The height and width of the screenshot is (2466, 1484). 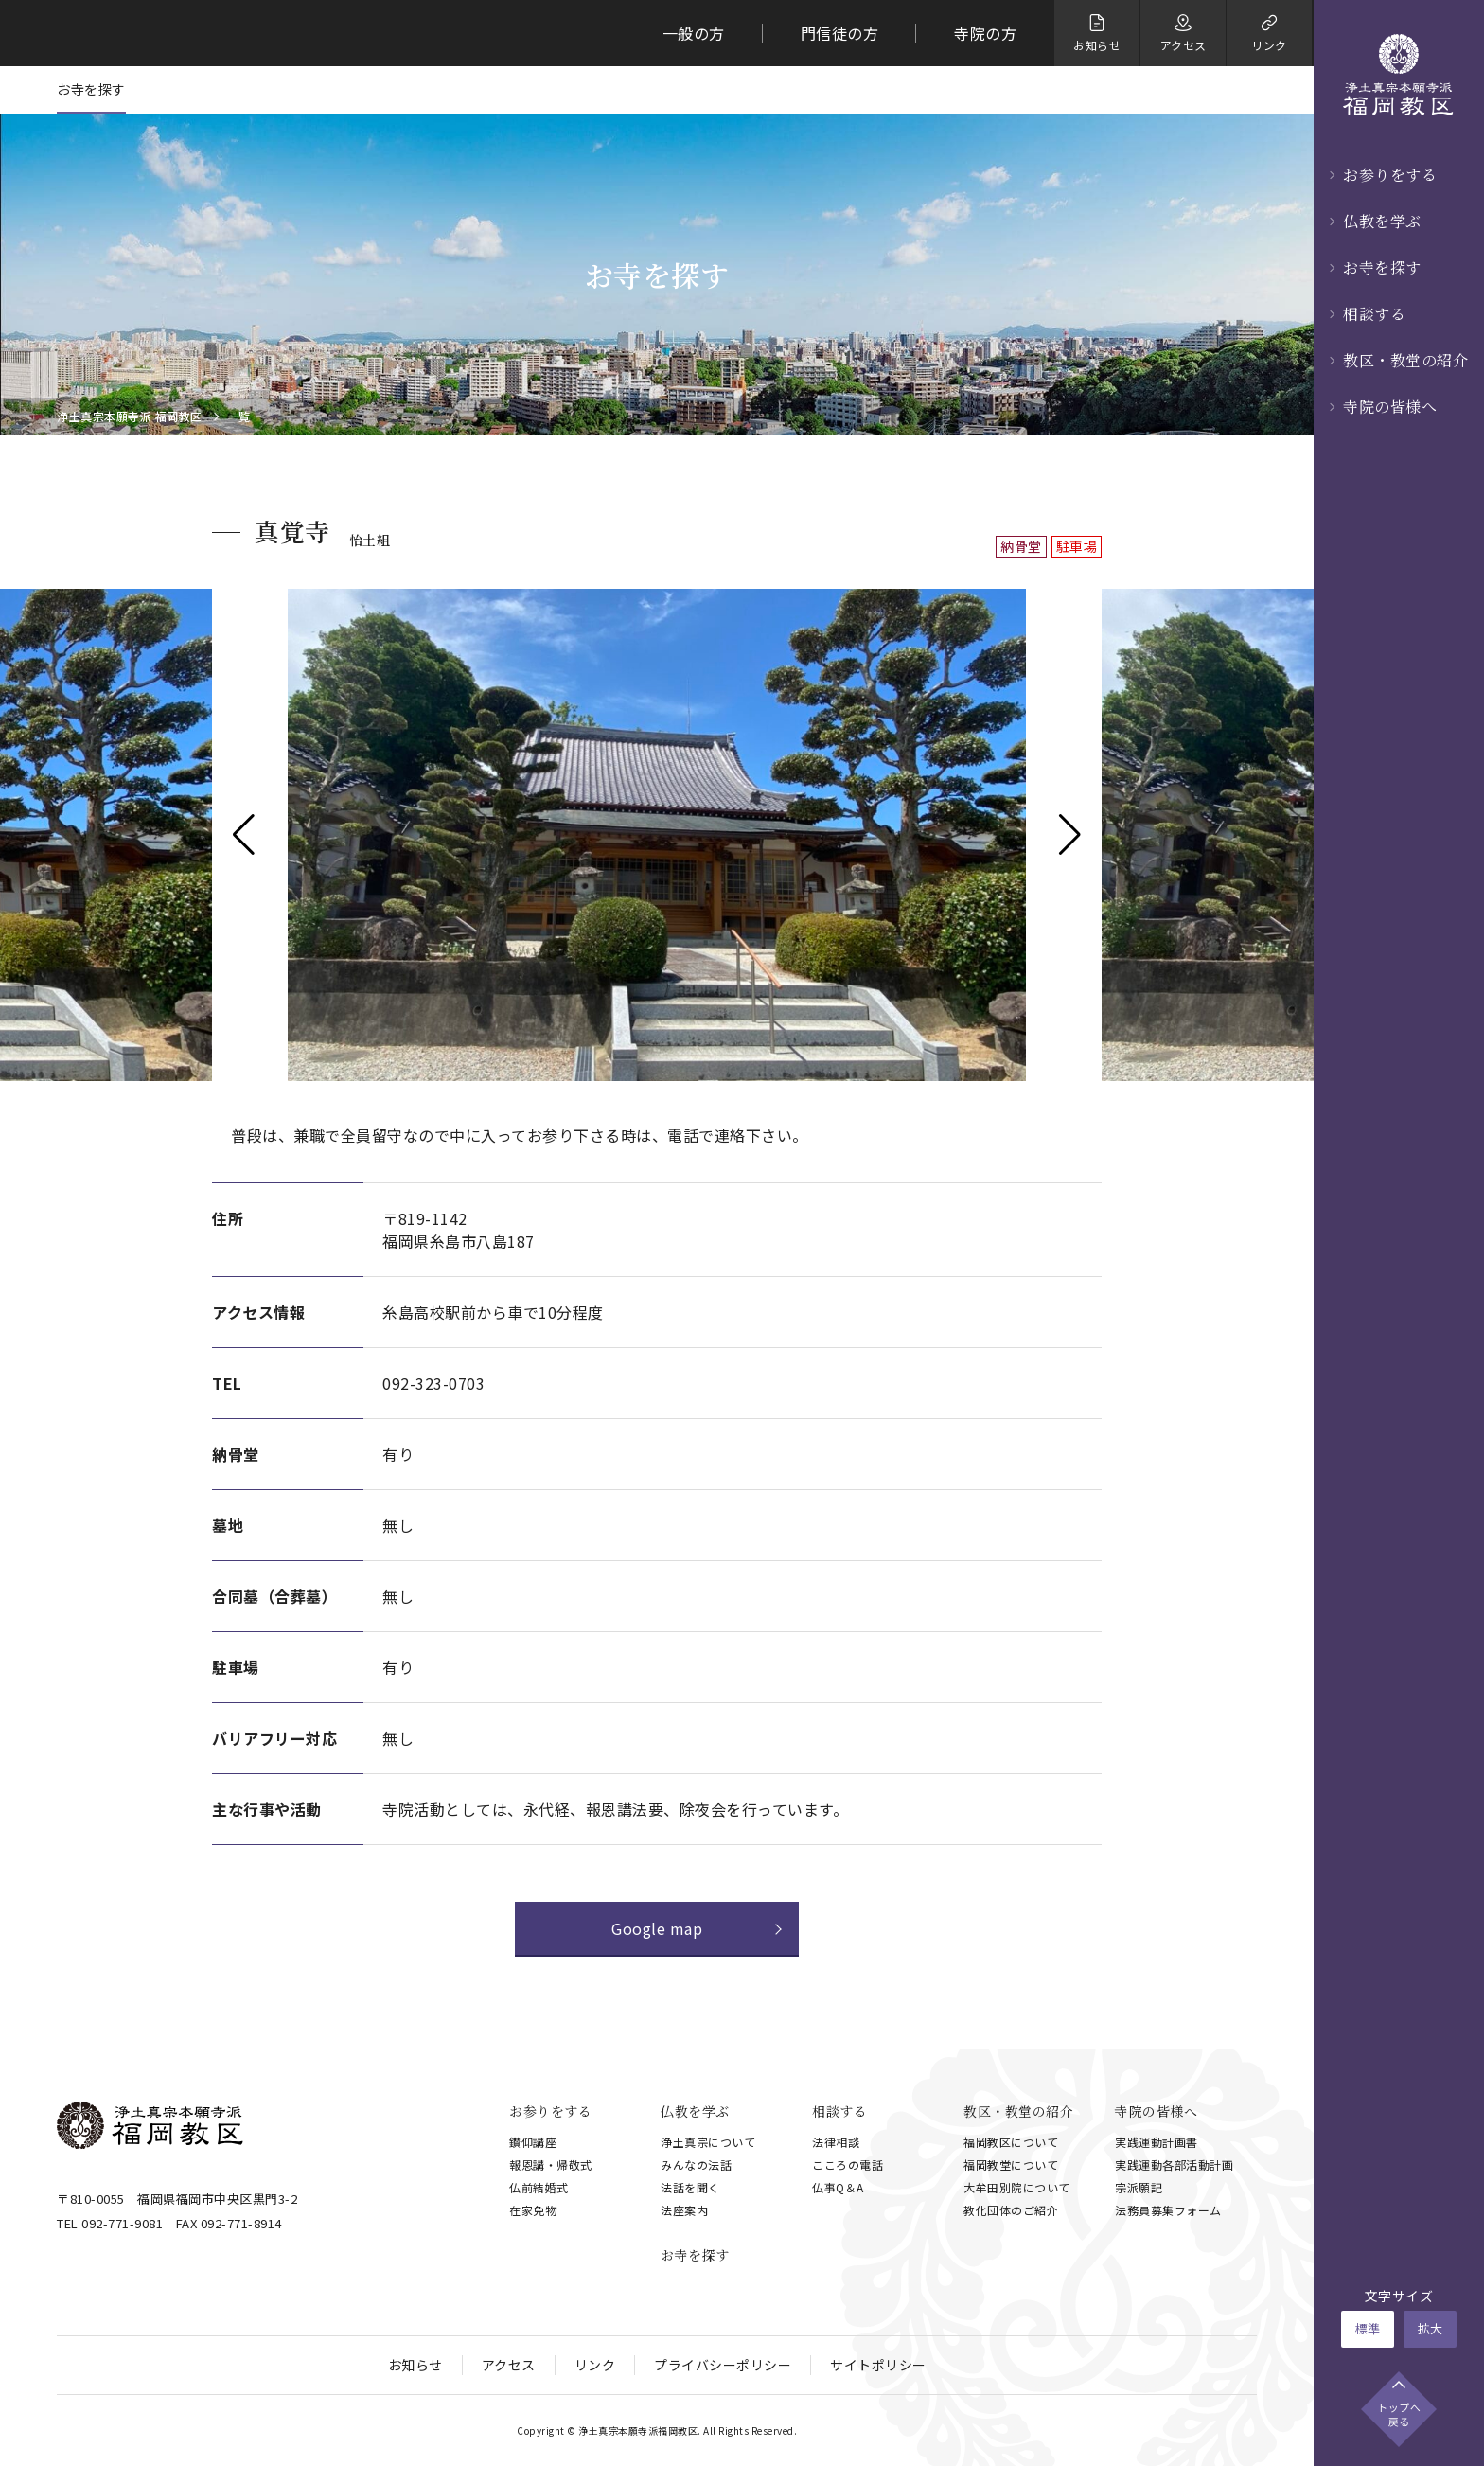 What do you see at coordinates (690, 2187) in the screenshot?
I see `法話を聞く` at bounding box center [690, 2187].